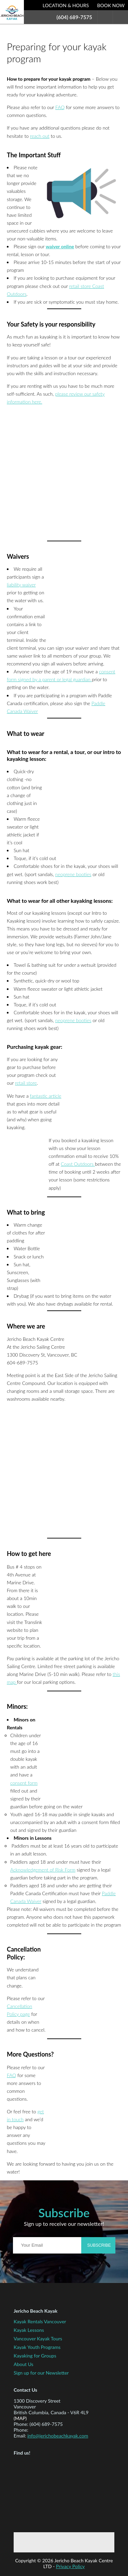 Image resolution: width=128 pixels, height=2576 pixels. Describe the element at coordinates (84, 1164) in the screenshot. I see `Outdoors` at that location.